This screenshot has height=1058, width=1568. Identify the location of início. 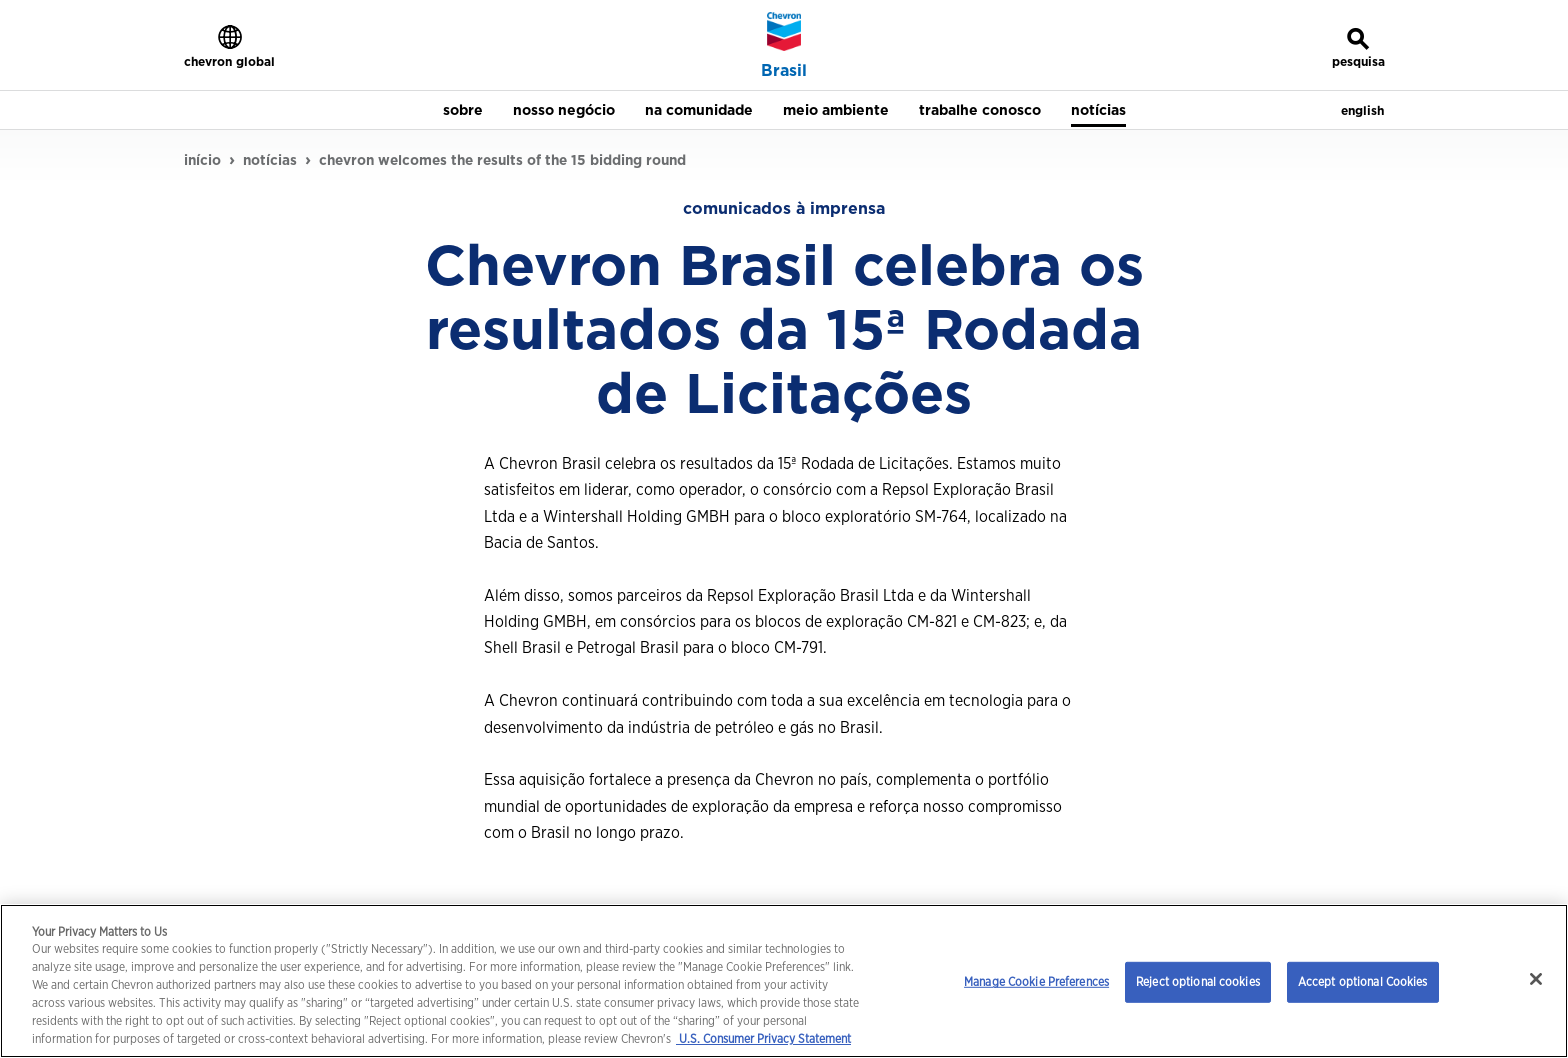
(202, 160).